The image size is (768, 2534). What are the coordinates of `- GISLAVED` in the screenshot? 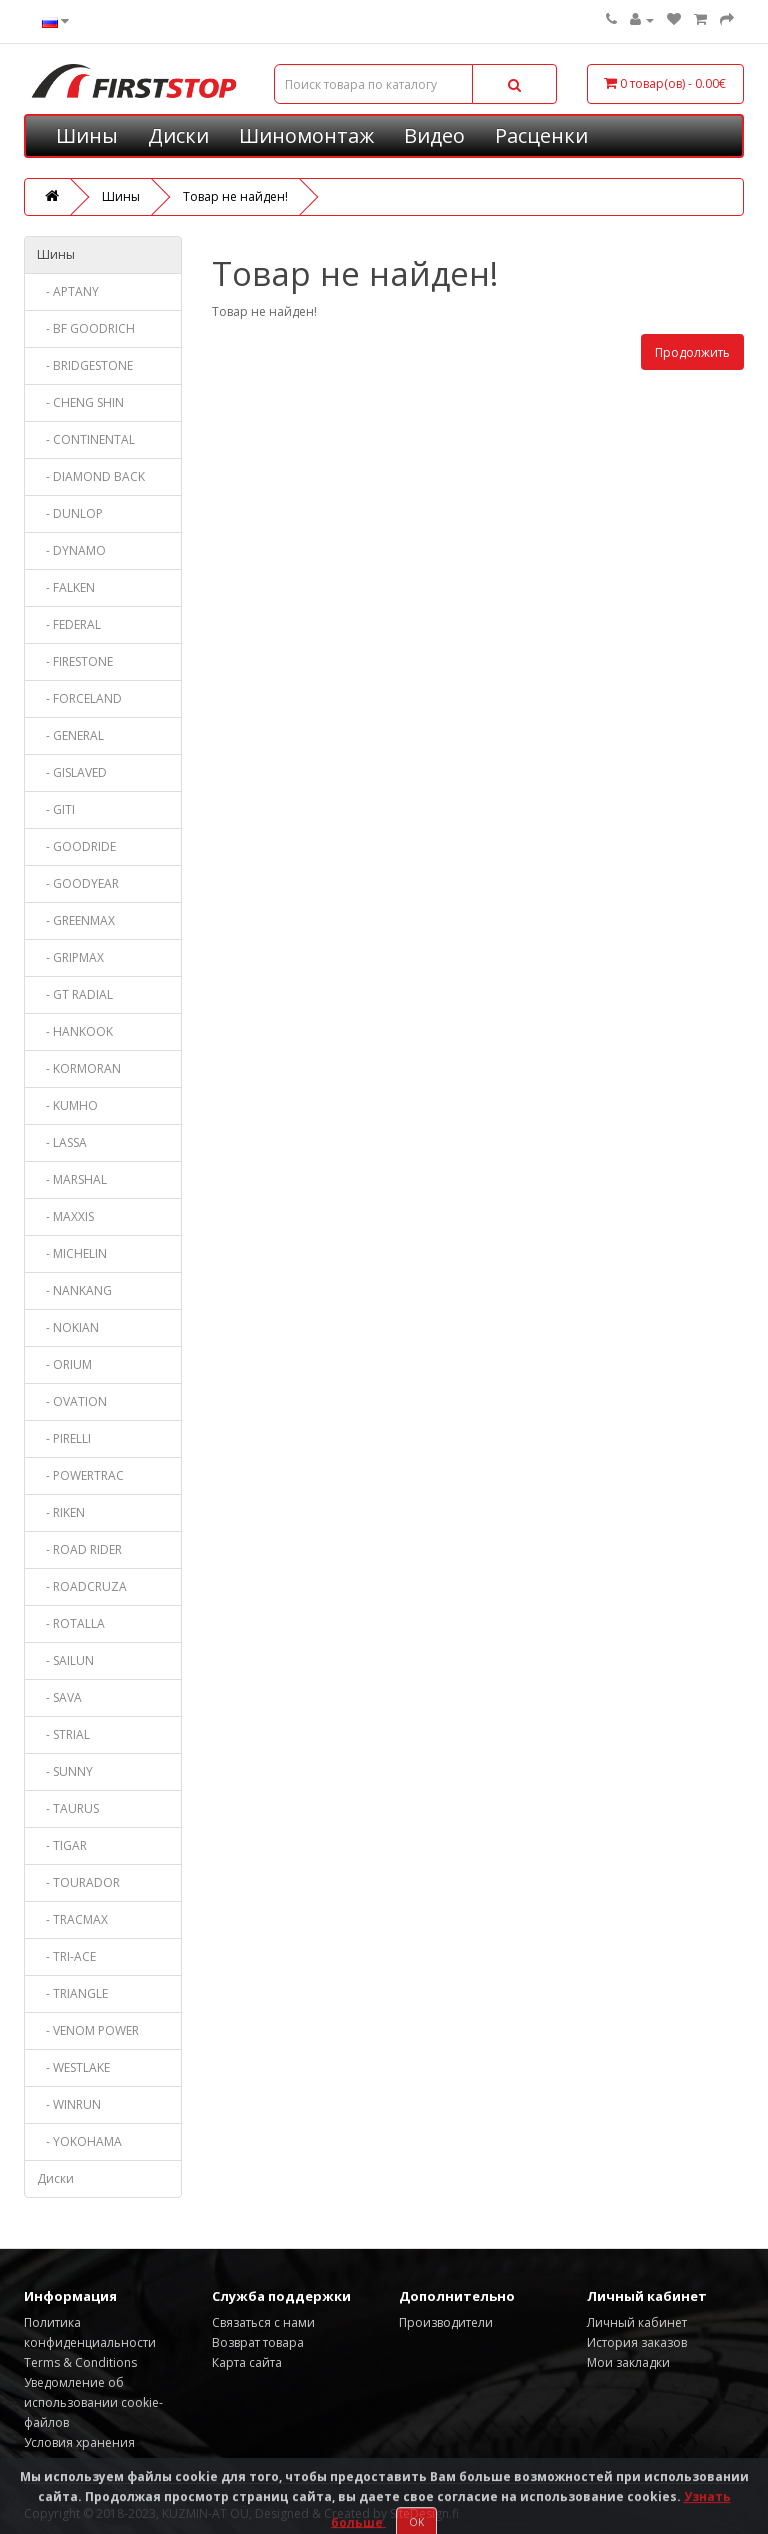 It's located at (72, 772).